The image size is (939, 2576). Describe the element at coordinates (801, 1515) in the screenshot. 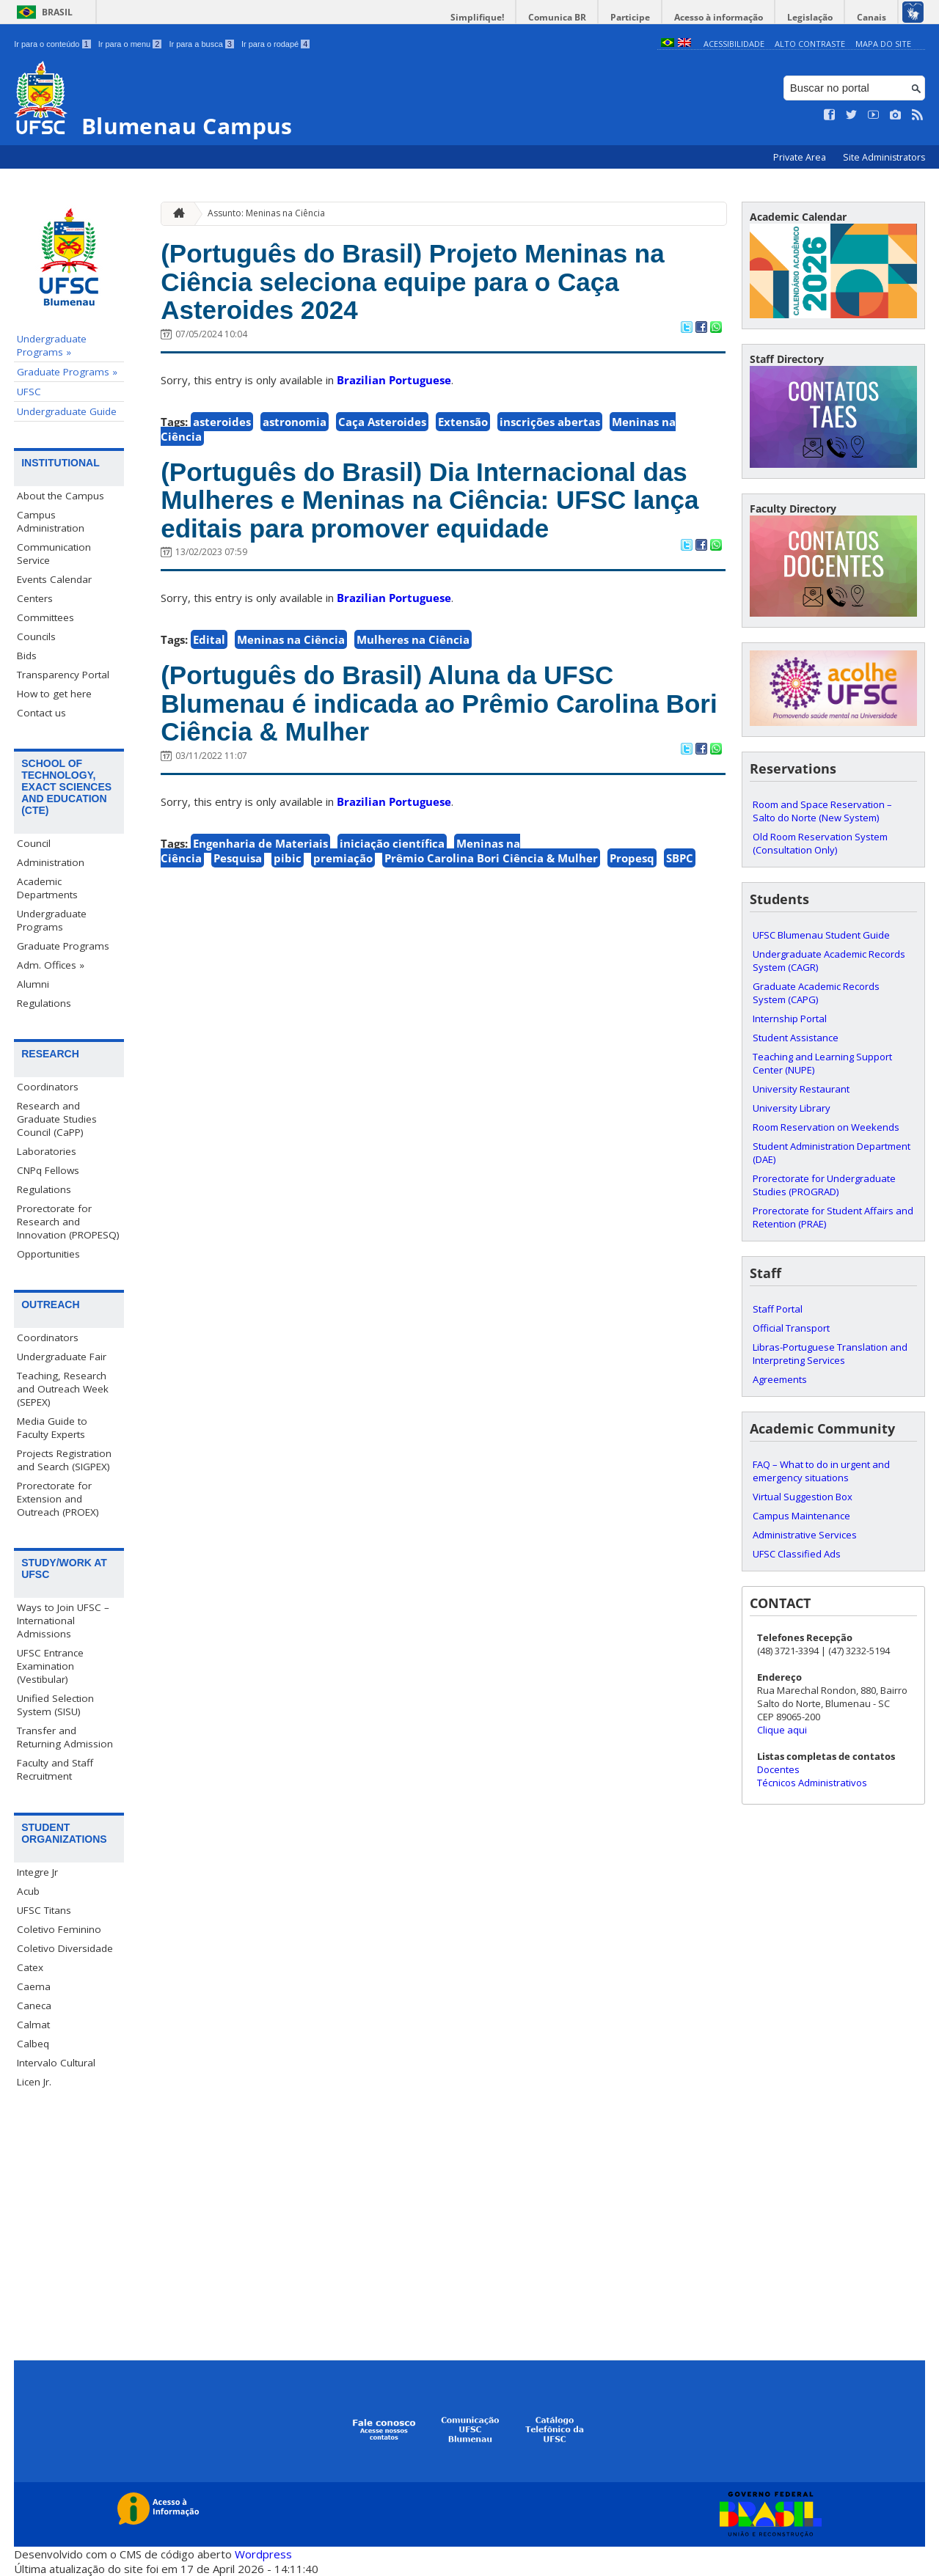

I see `Campus Maintenance` at that location.